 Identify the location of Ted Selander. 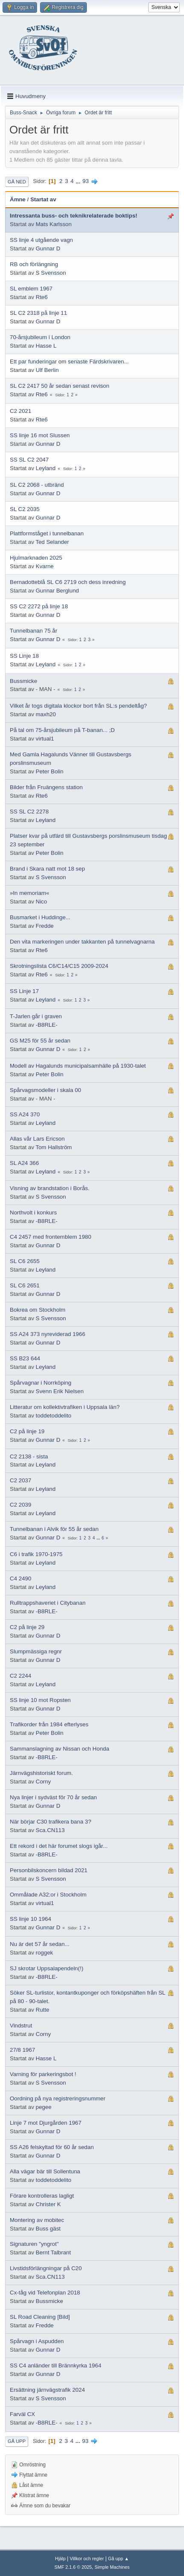
(52, 542).